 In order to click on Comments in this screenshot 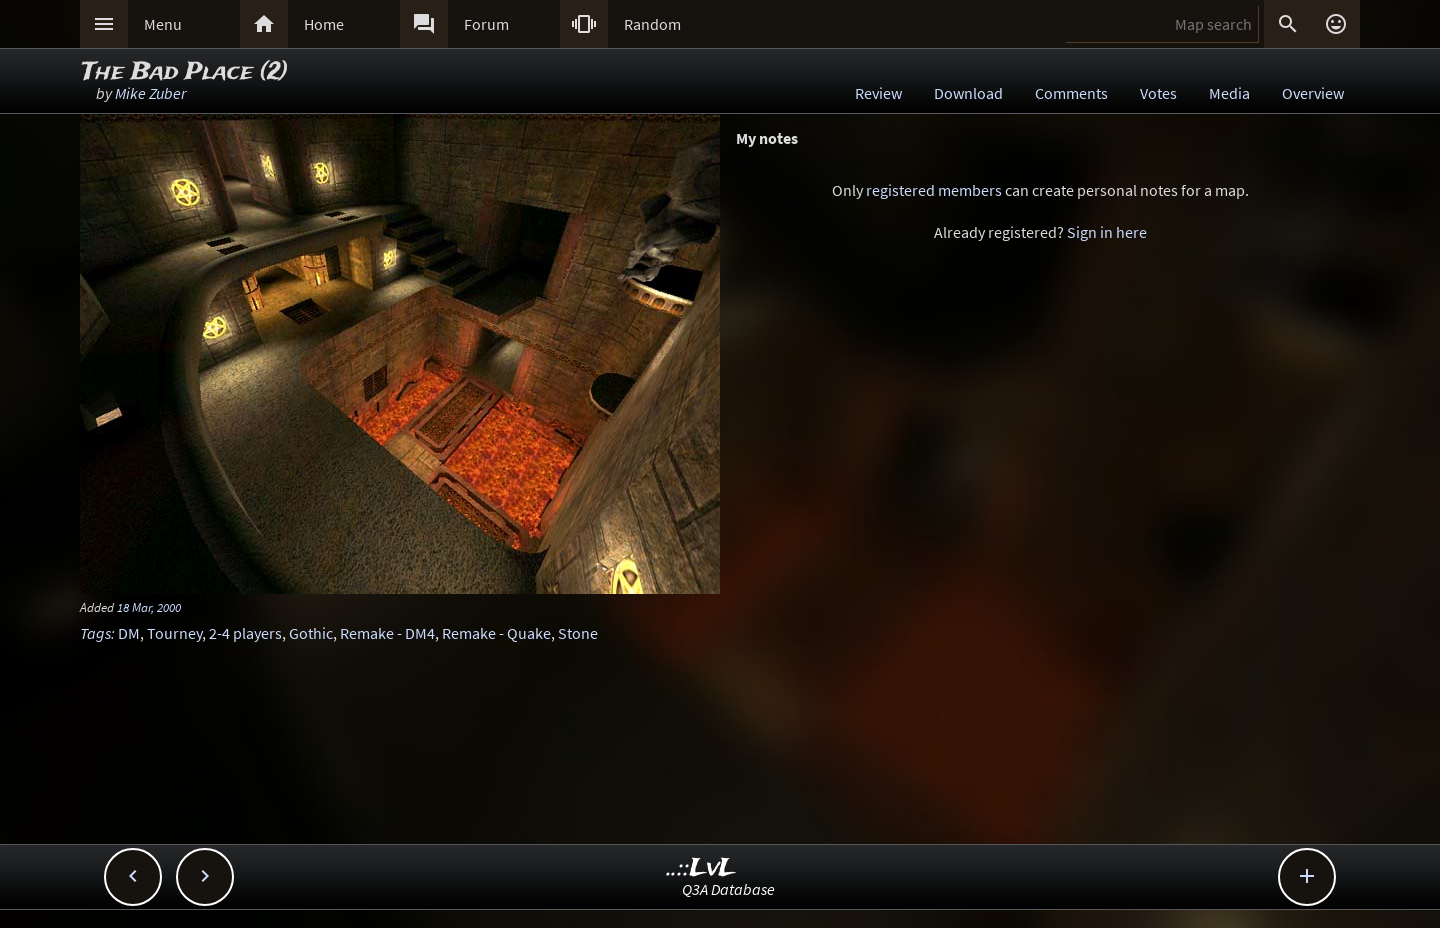, I will do `click(1071, 93)`.